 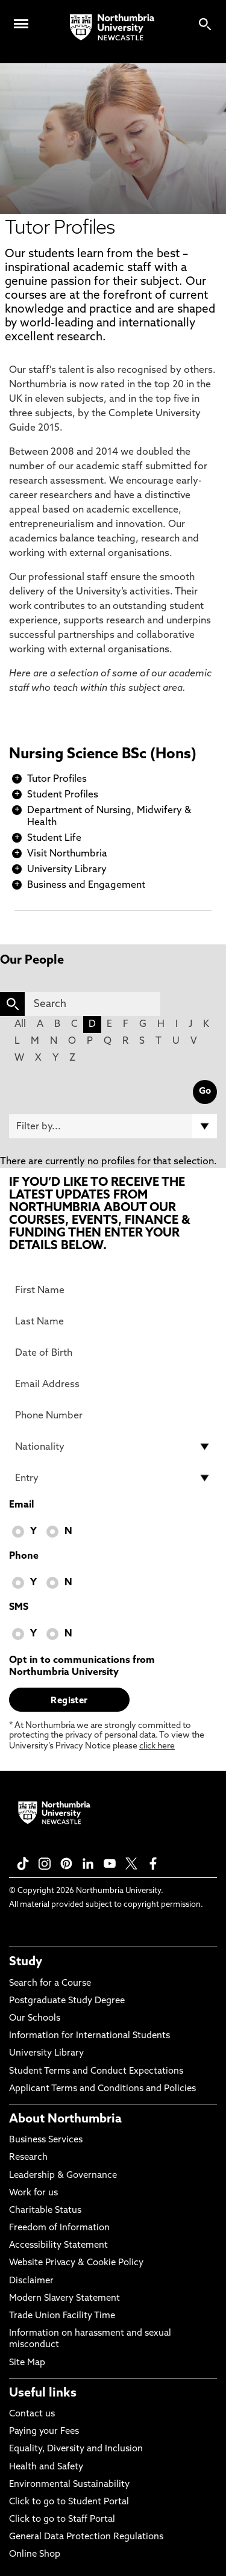 What do you see at coordinates (102, 2089) in the screenshot?
I see `Applicant Terms and Conditions and Policies` at bounding box center [102, 2089].